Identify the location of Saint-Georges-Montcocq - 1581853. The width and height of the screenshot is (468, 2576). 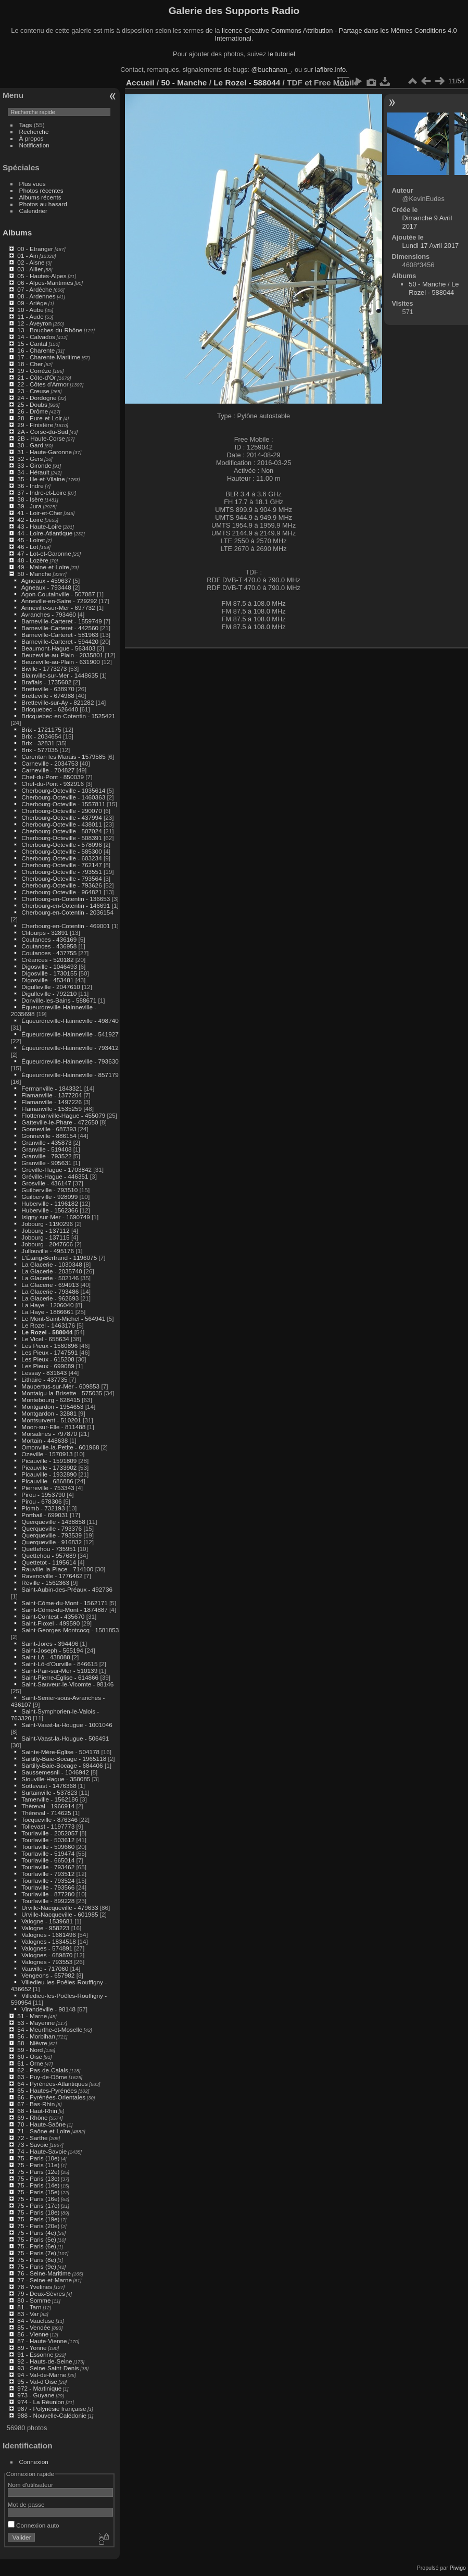
(70, 1630).